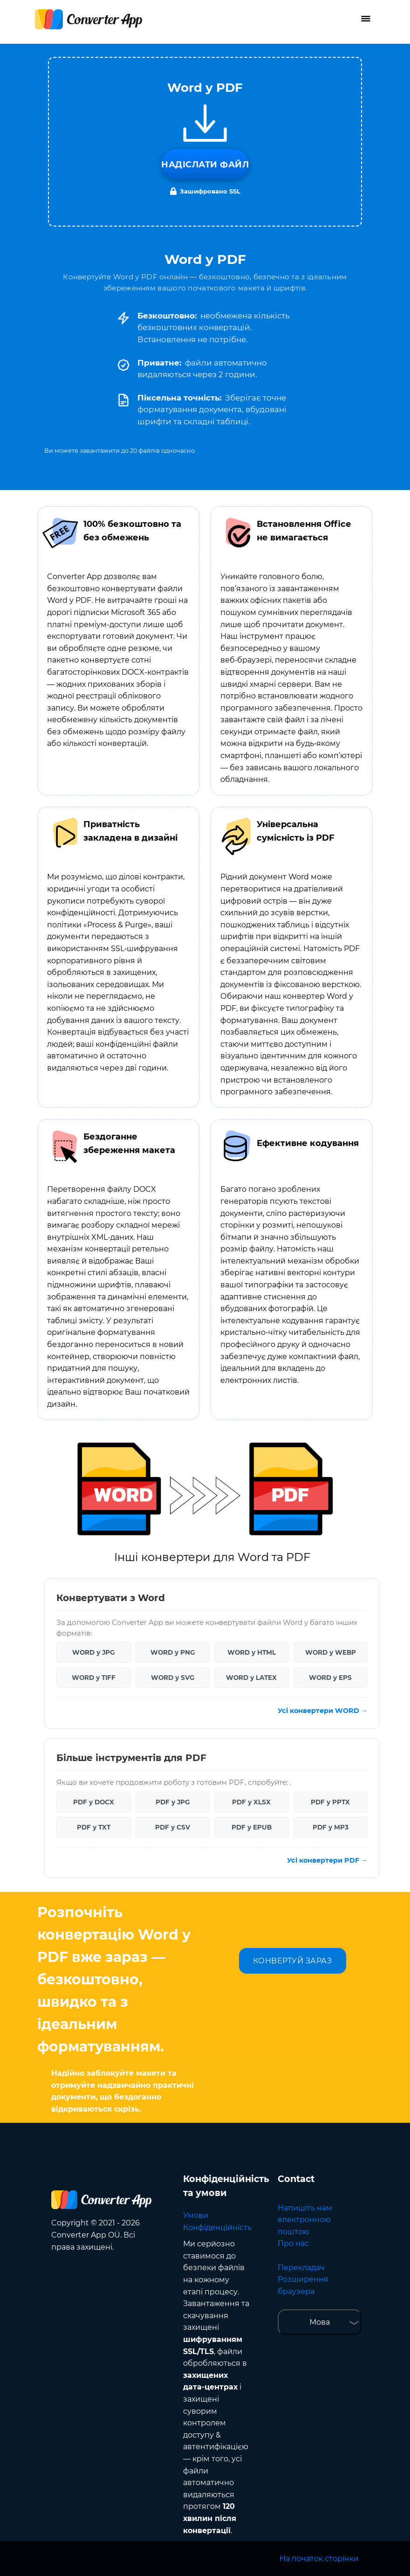 Image resolution: width=410 pixels, height=2576 pixels. What do you see at coordinates (292, 1960) in the screenshot?
I see `КОНВЕРТУЙ ЗАРАЗ` at bounding box center [292, 1960].